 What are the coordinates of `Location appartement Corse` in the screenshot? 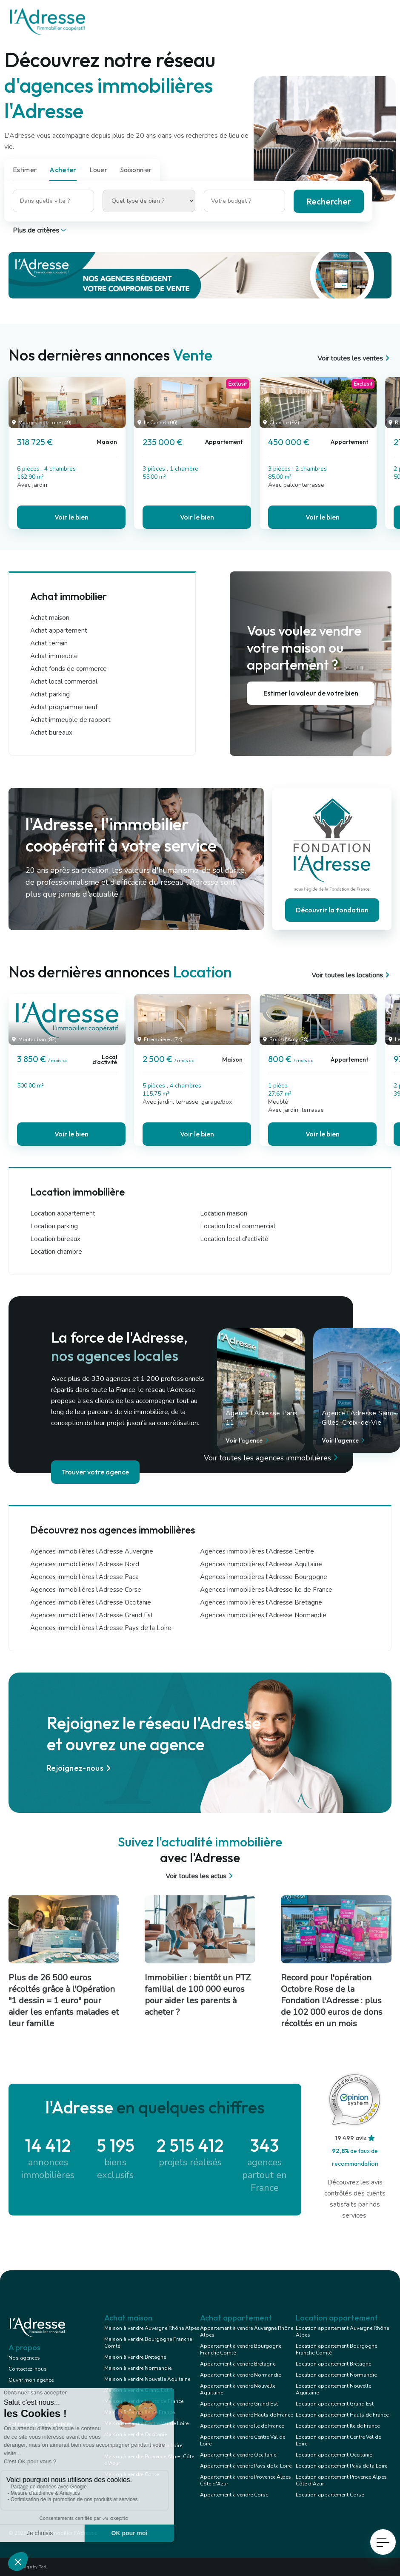 It's located at (330, 2494).